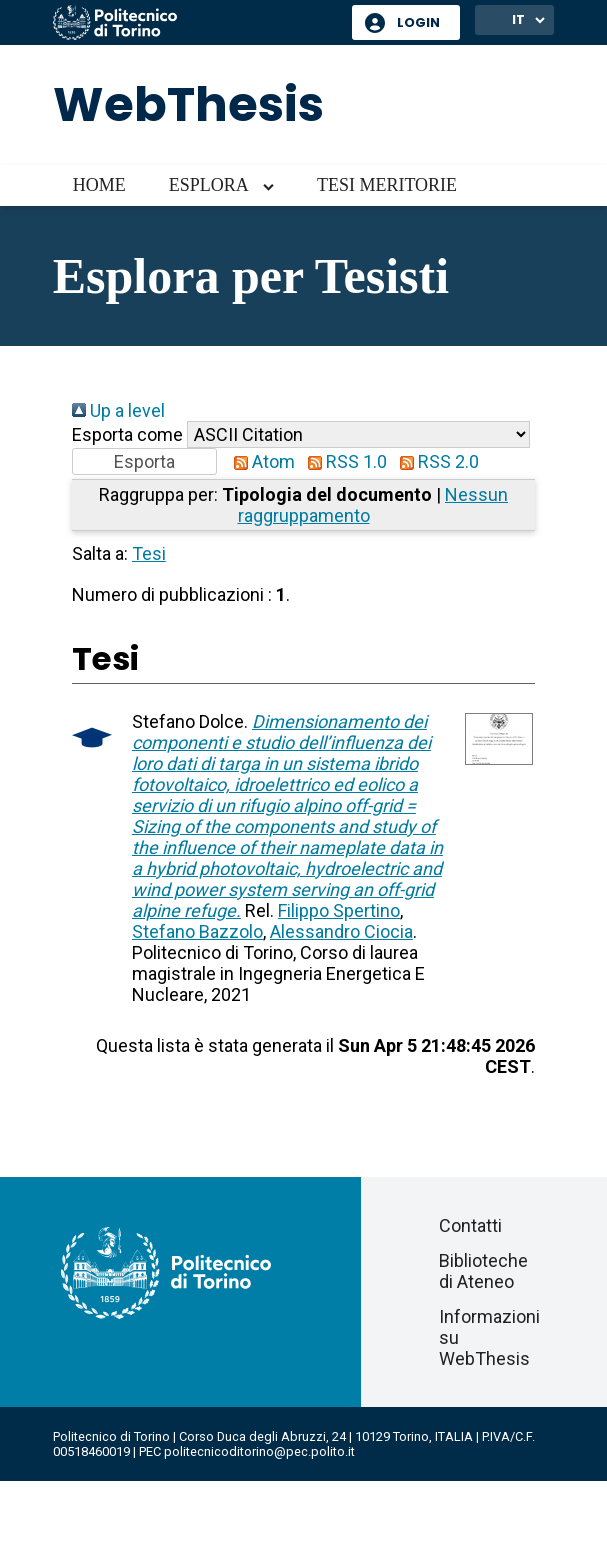 This screenshot has height=1545, width=607. Describe the element at coordinates (149, 553) in the screenshot. I see `Tesi` at that location.